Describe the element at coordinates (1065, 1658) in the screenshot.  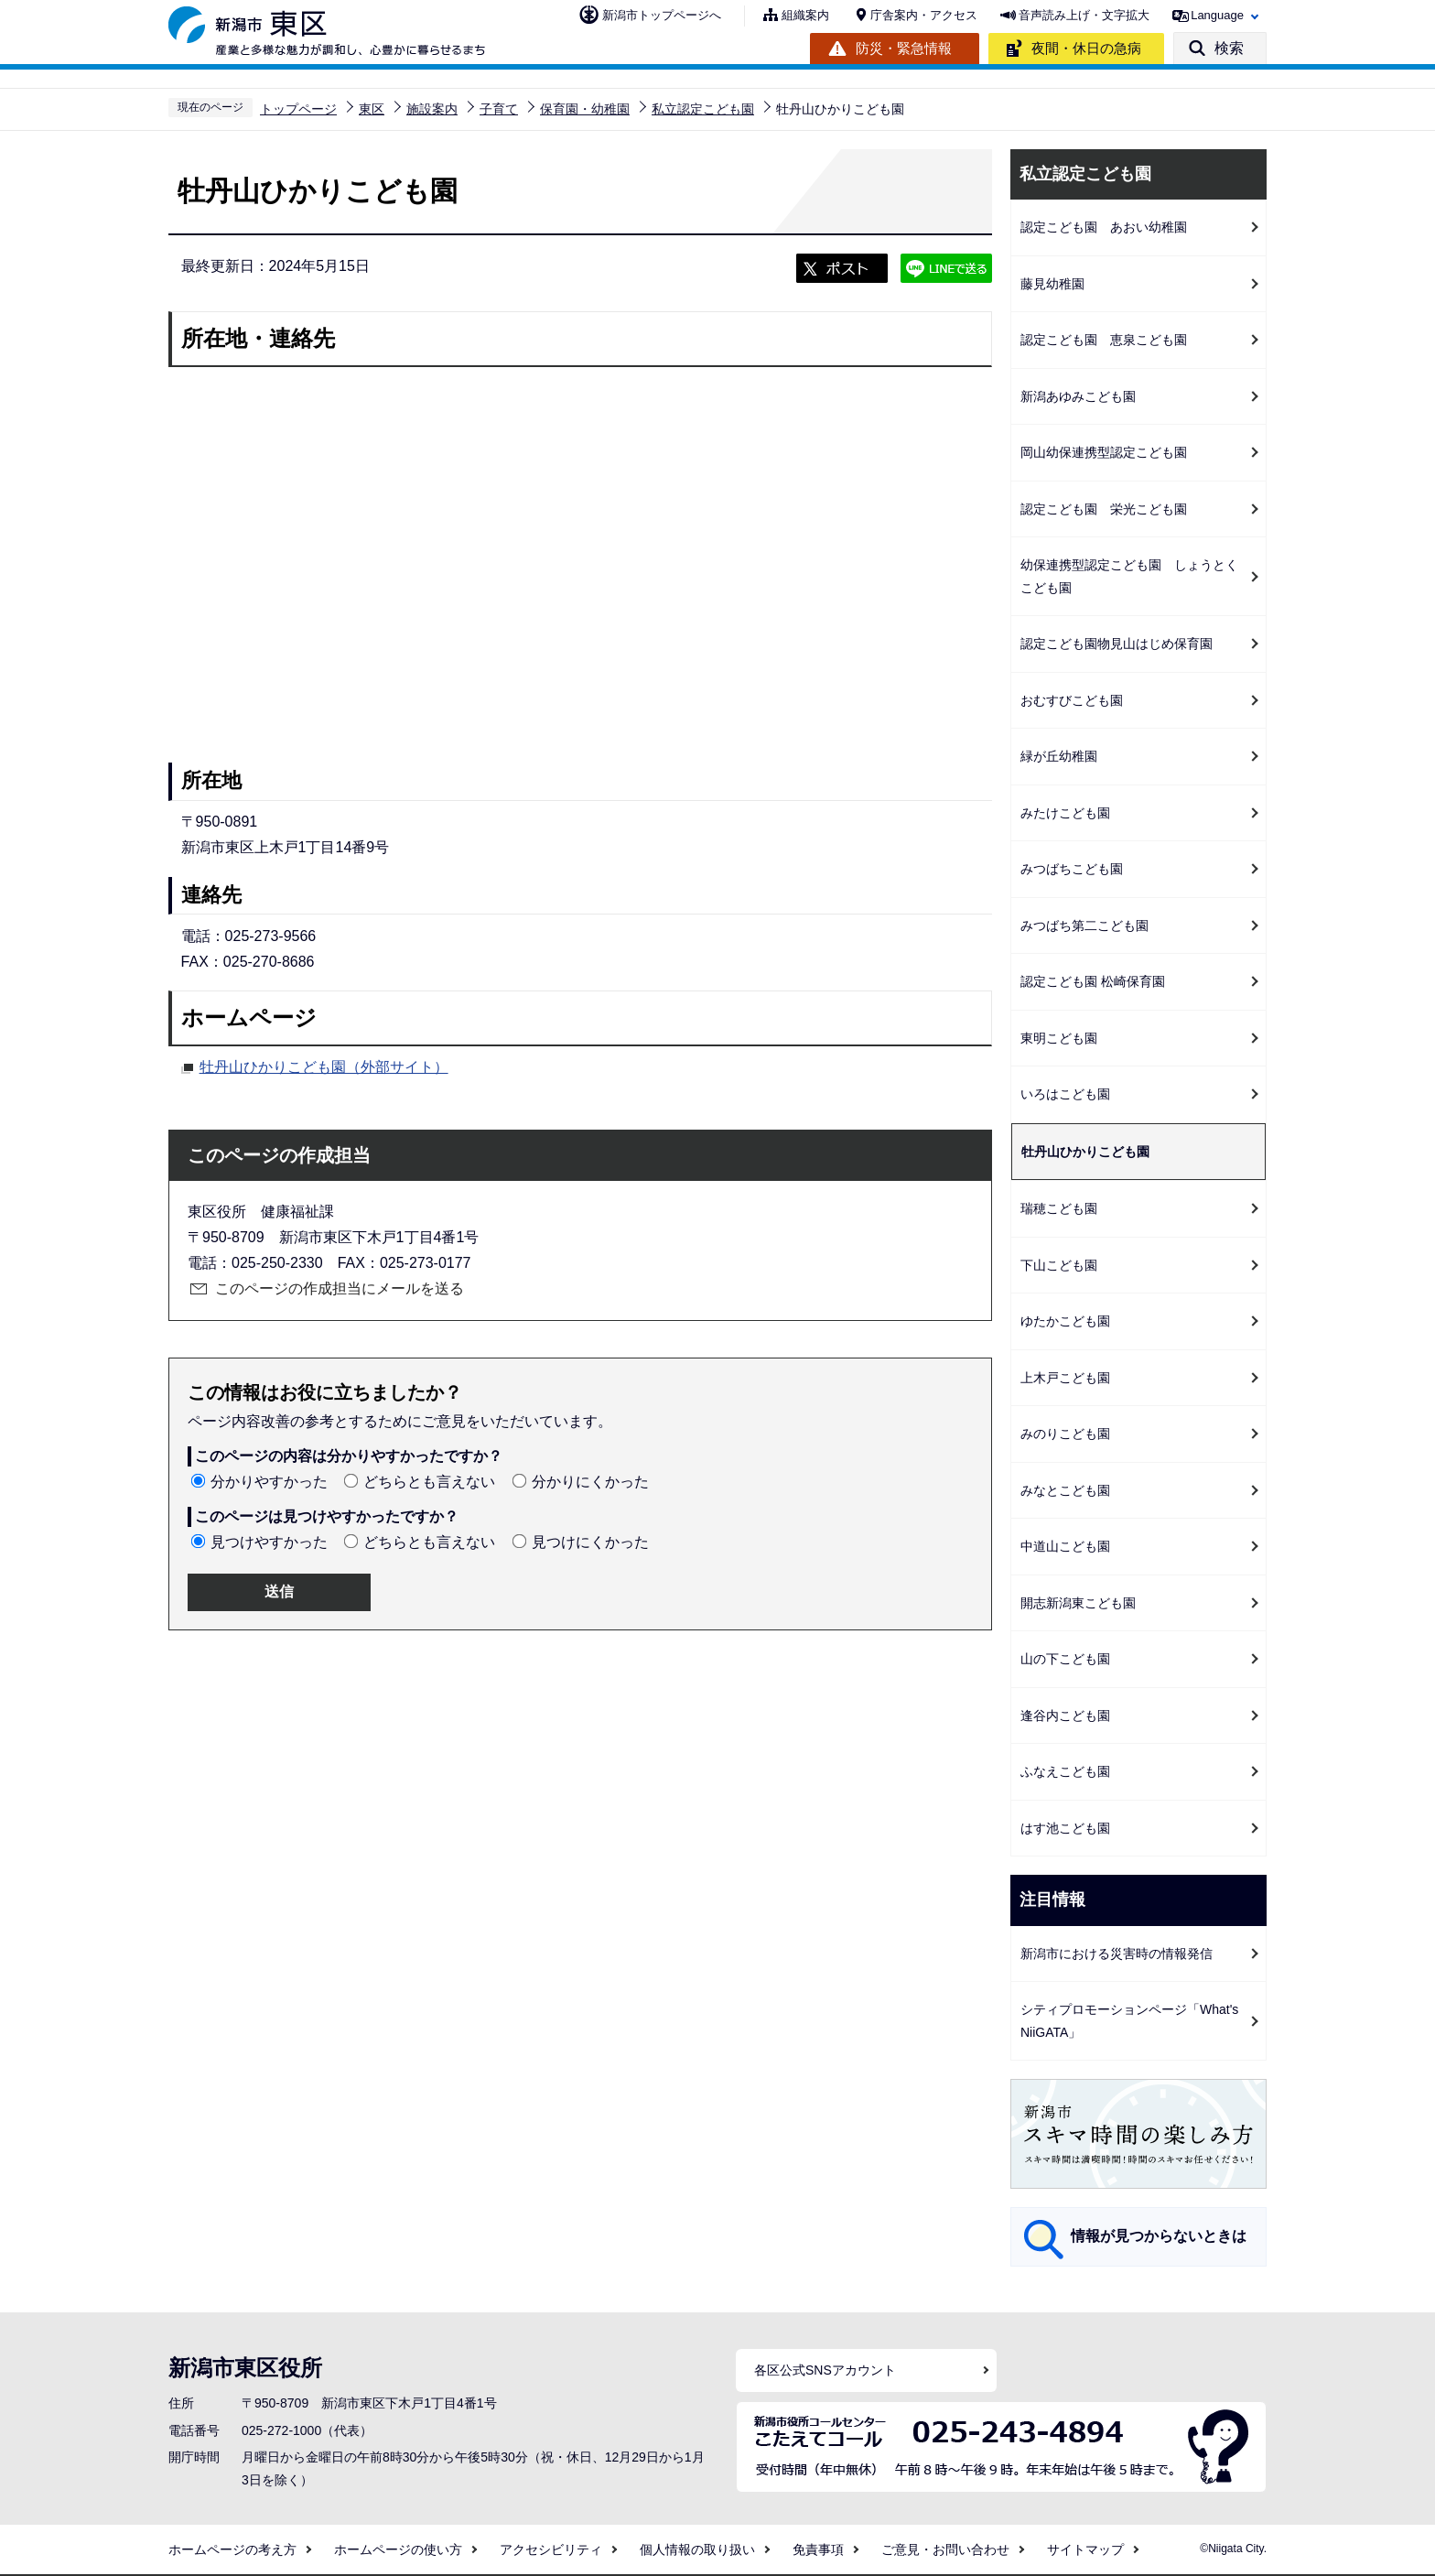
I see `山の下こども園` at that location.